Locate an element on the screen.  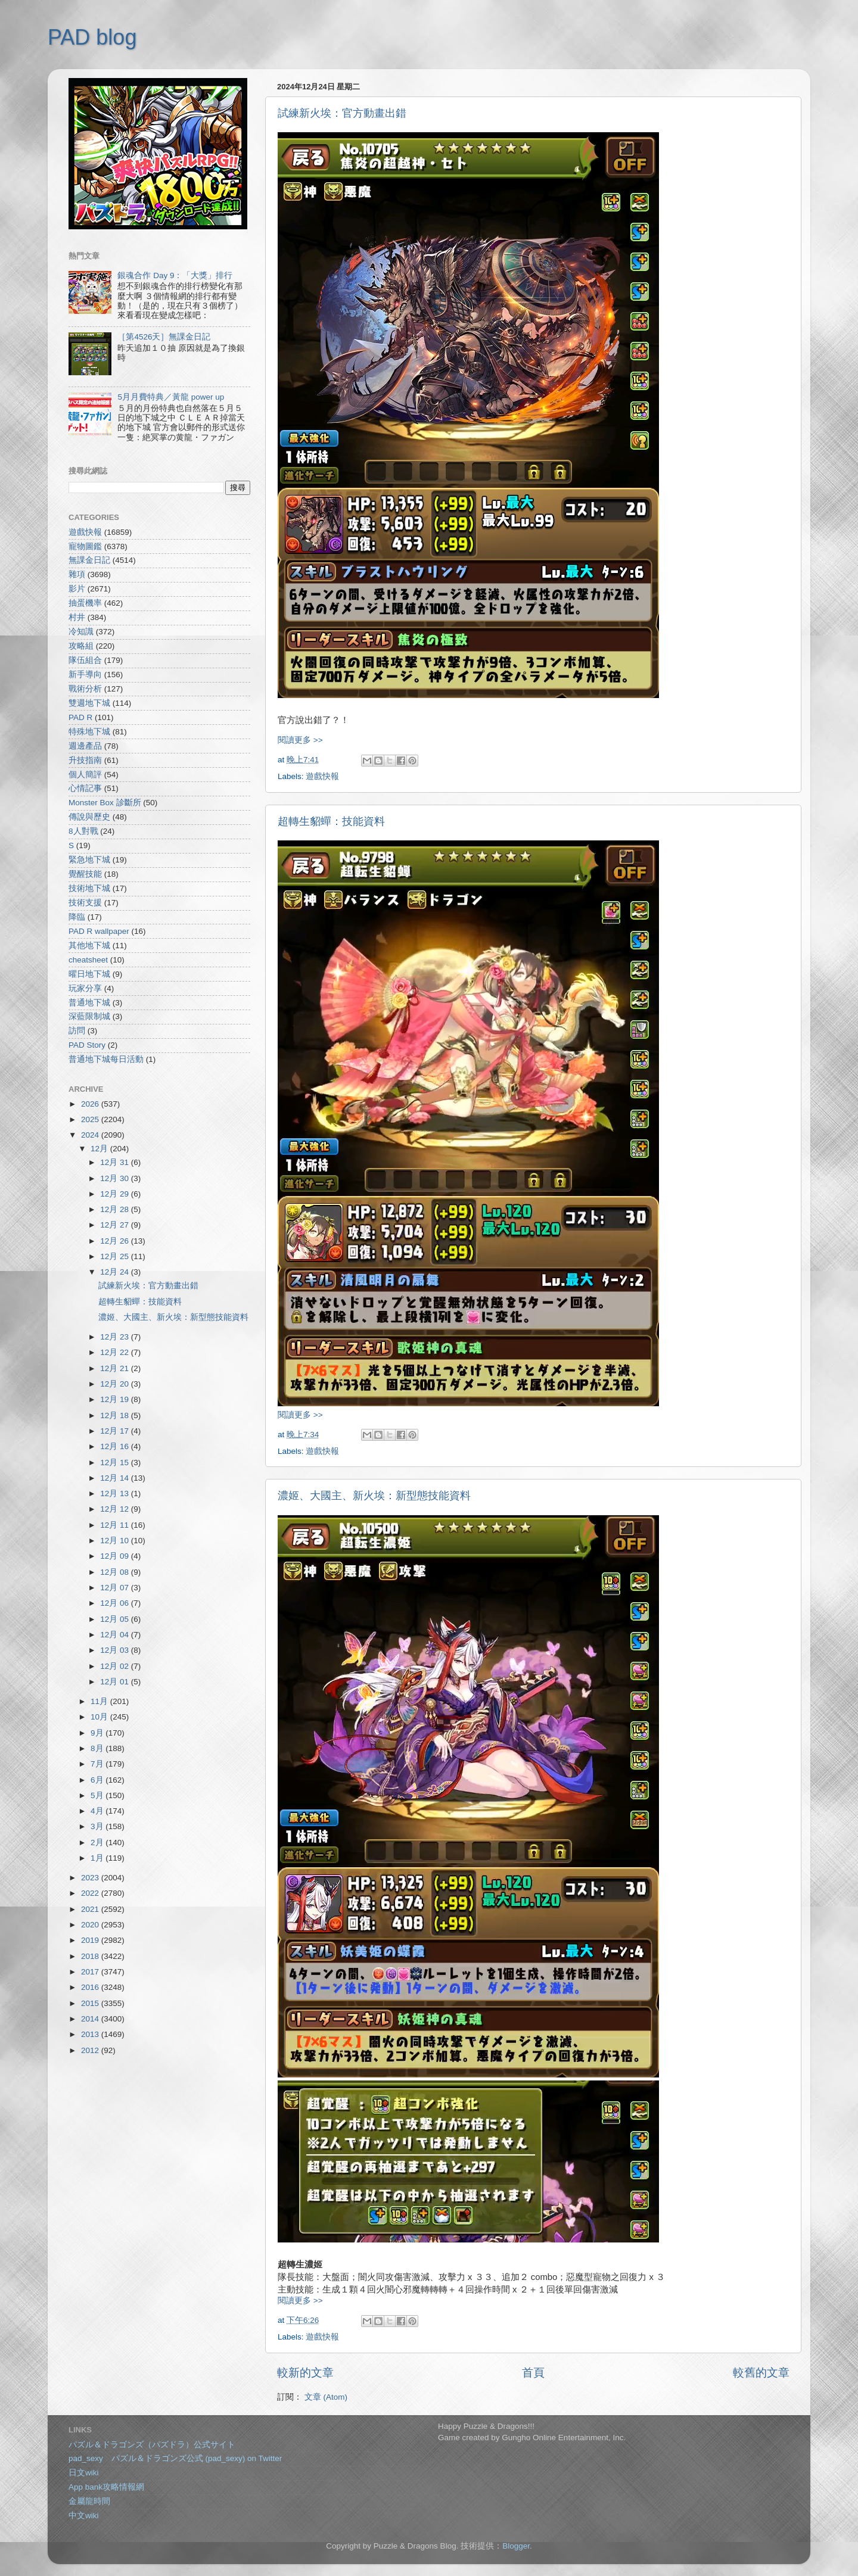
覺醒技能 is located at coordinates (85, 874).